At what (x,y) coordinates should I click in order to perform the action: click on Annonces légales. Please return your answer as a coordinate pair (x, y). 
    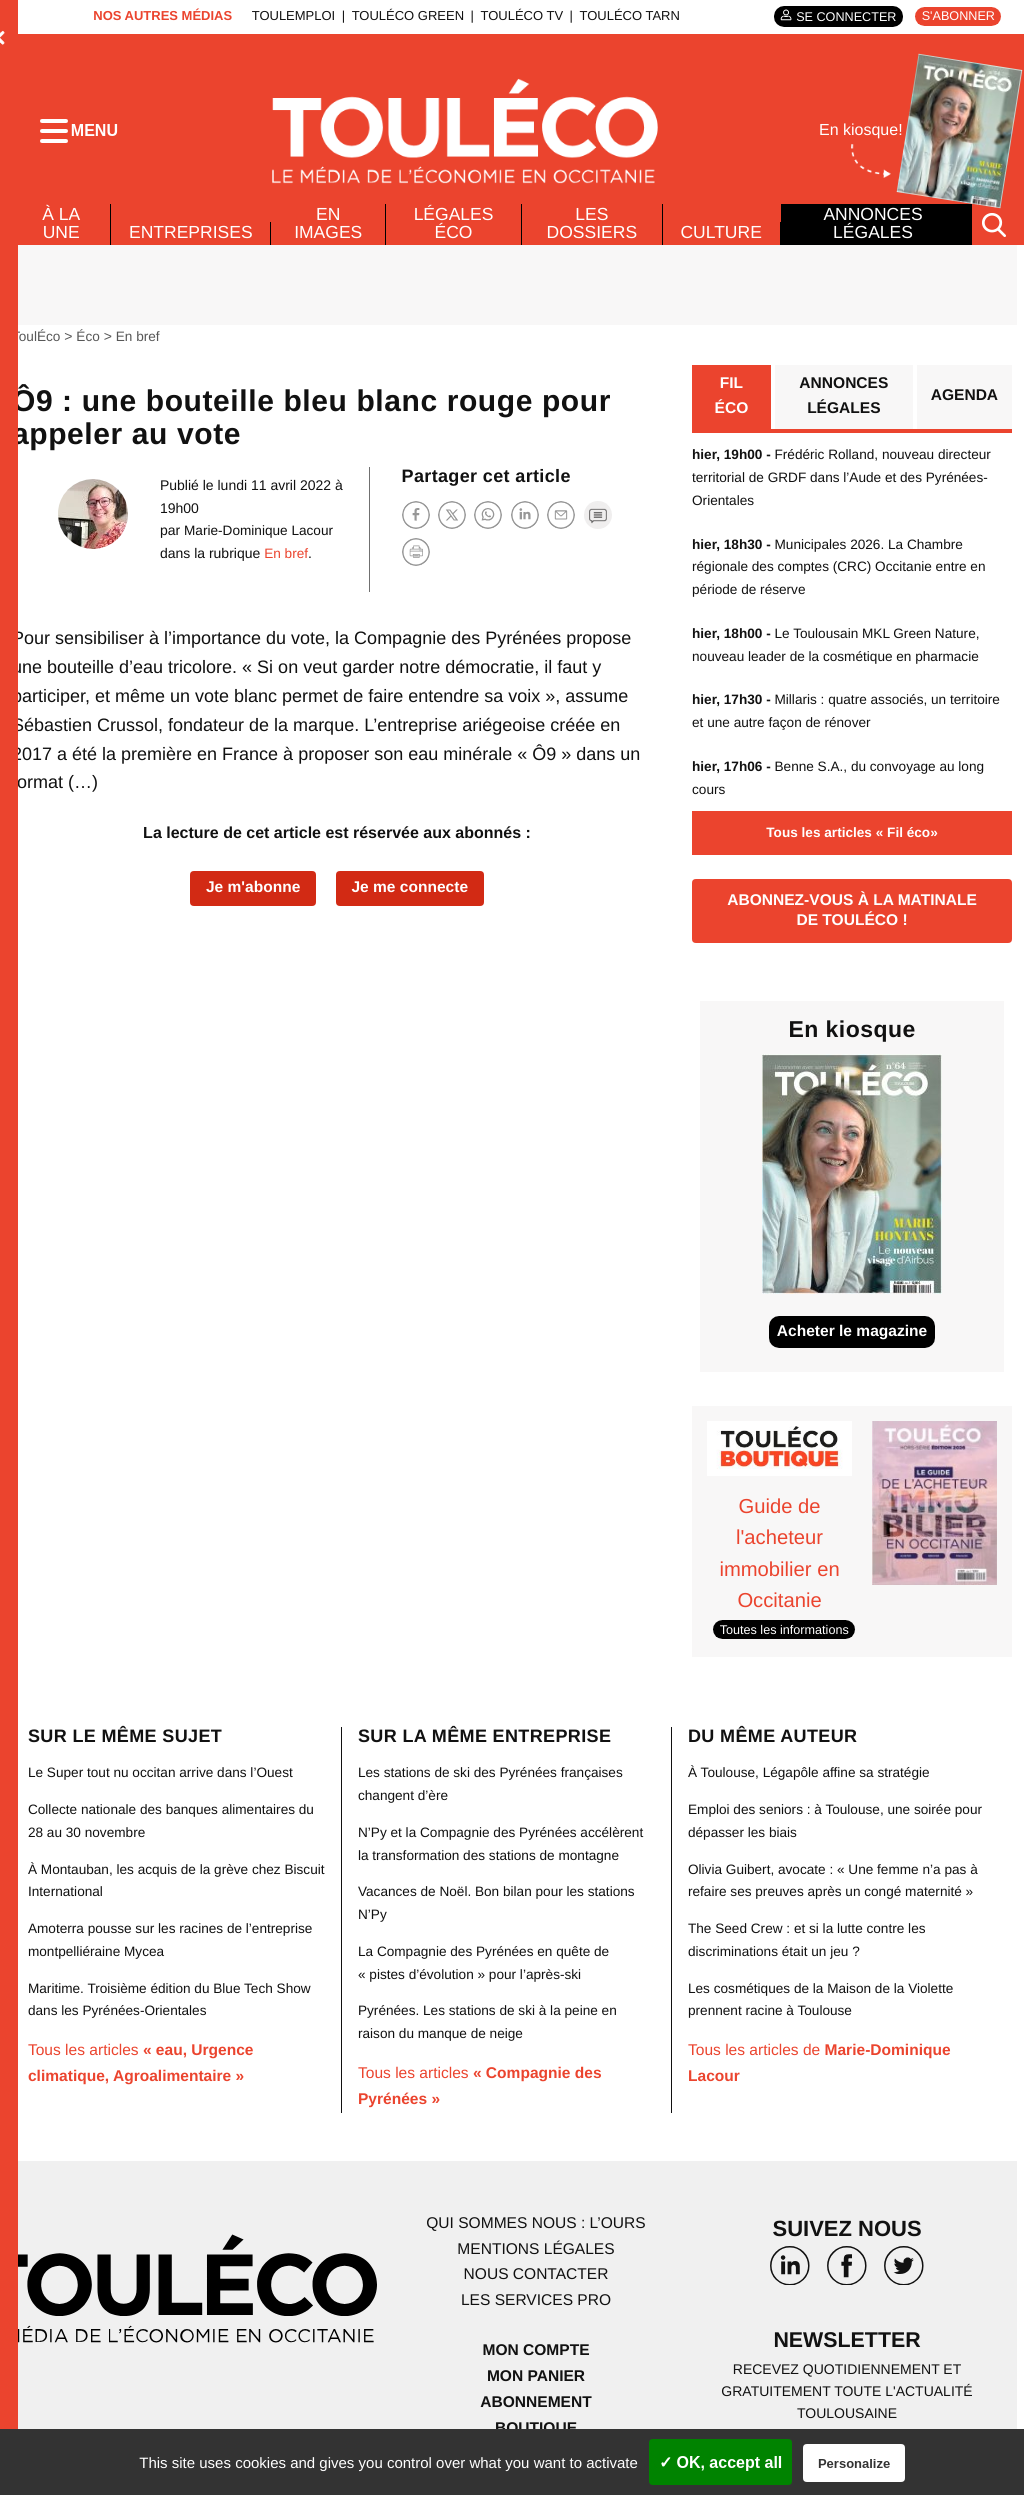
    Looking at the image, I should click on (873, 232).